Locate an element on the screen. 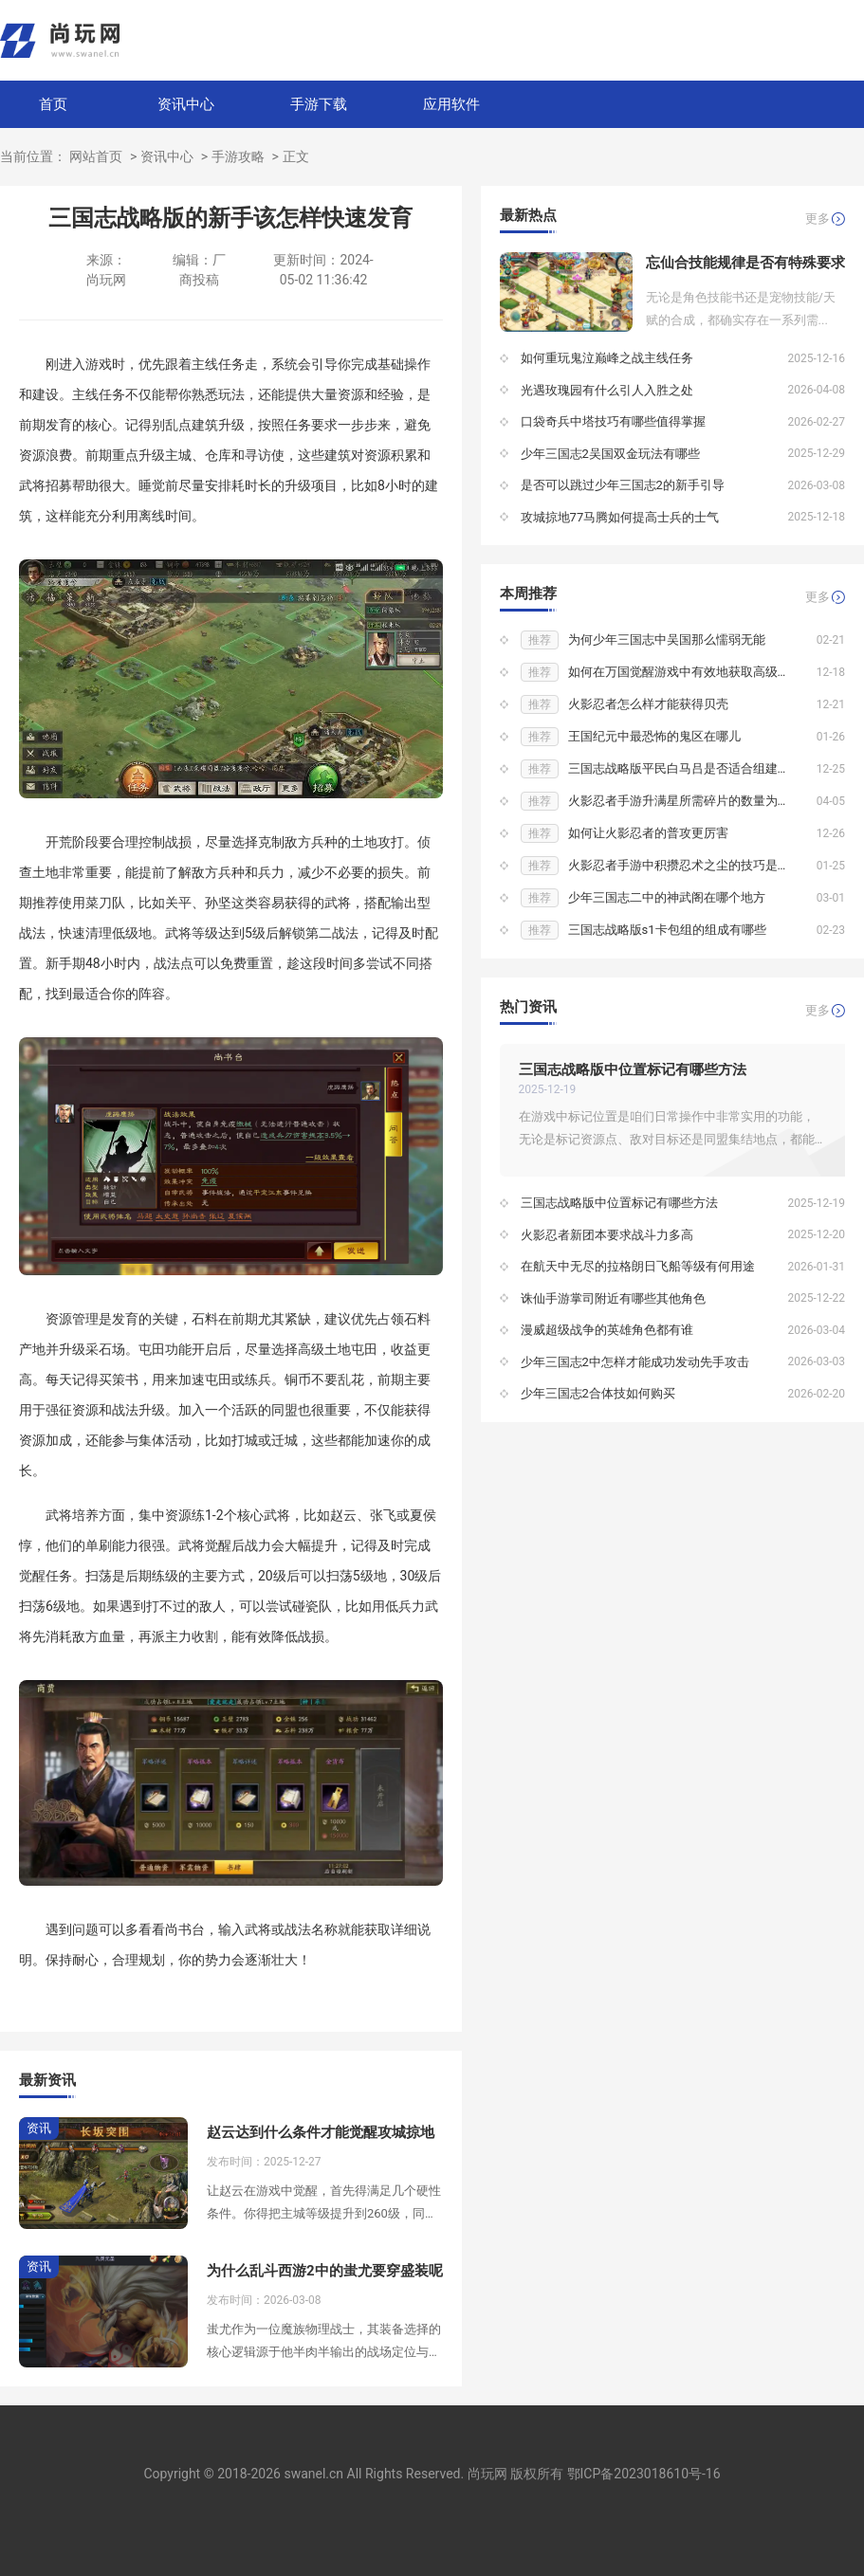 The height and width of the screenshot is (2576, 864). 更多 is located at coordinates (817, 218).